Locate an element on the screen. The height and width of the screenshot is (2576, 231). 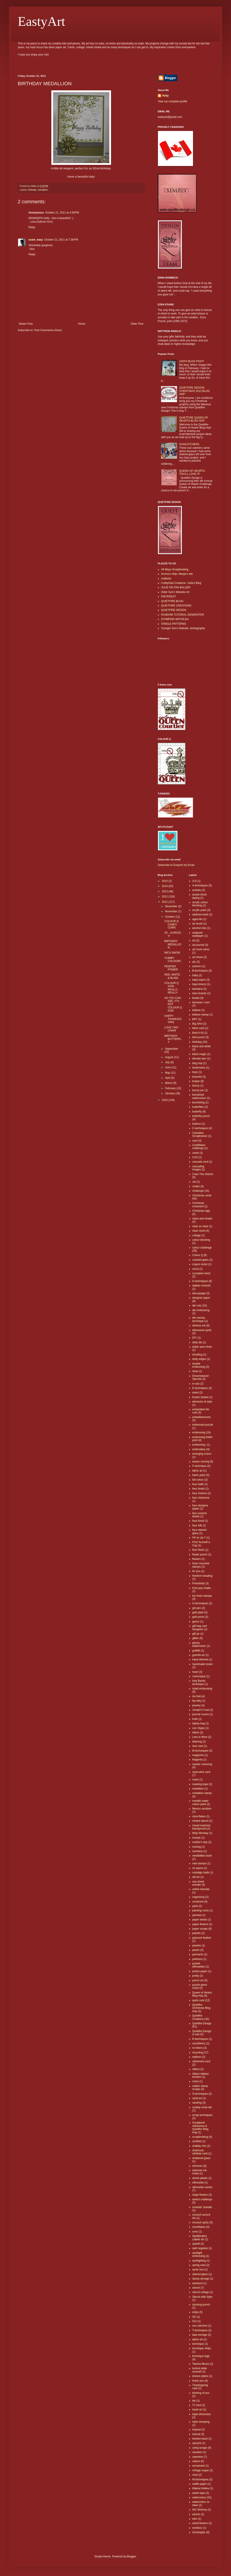
All Ways Scrapbooking is located at coordinates (174, 569).